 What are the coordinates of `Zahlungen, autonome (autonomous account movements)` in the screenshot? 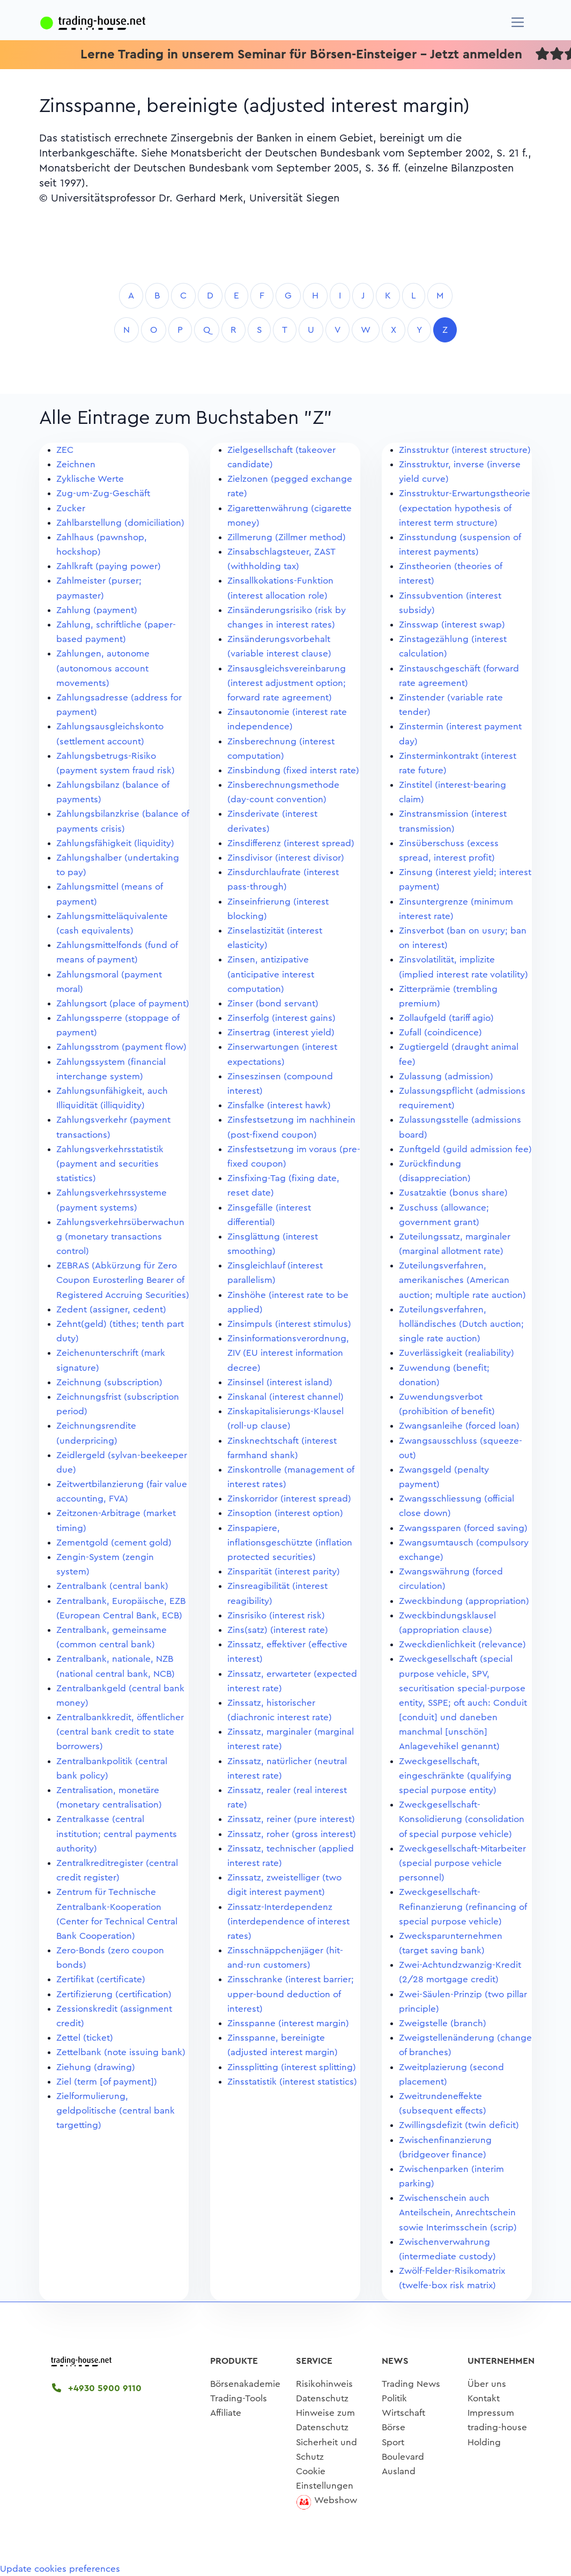 It's located at (103, 668).